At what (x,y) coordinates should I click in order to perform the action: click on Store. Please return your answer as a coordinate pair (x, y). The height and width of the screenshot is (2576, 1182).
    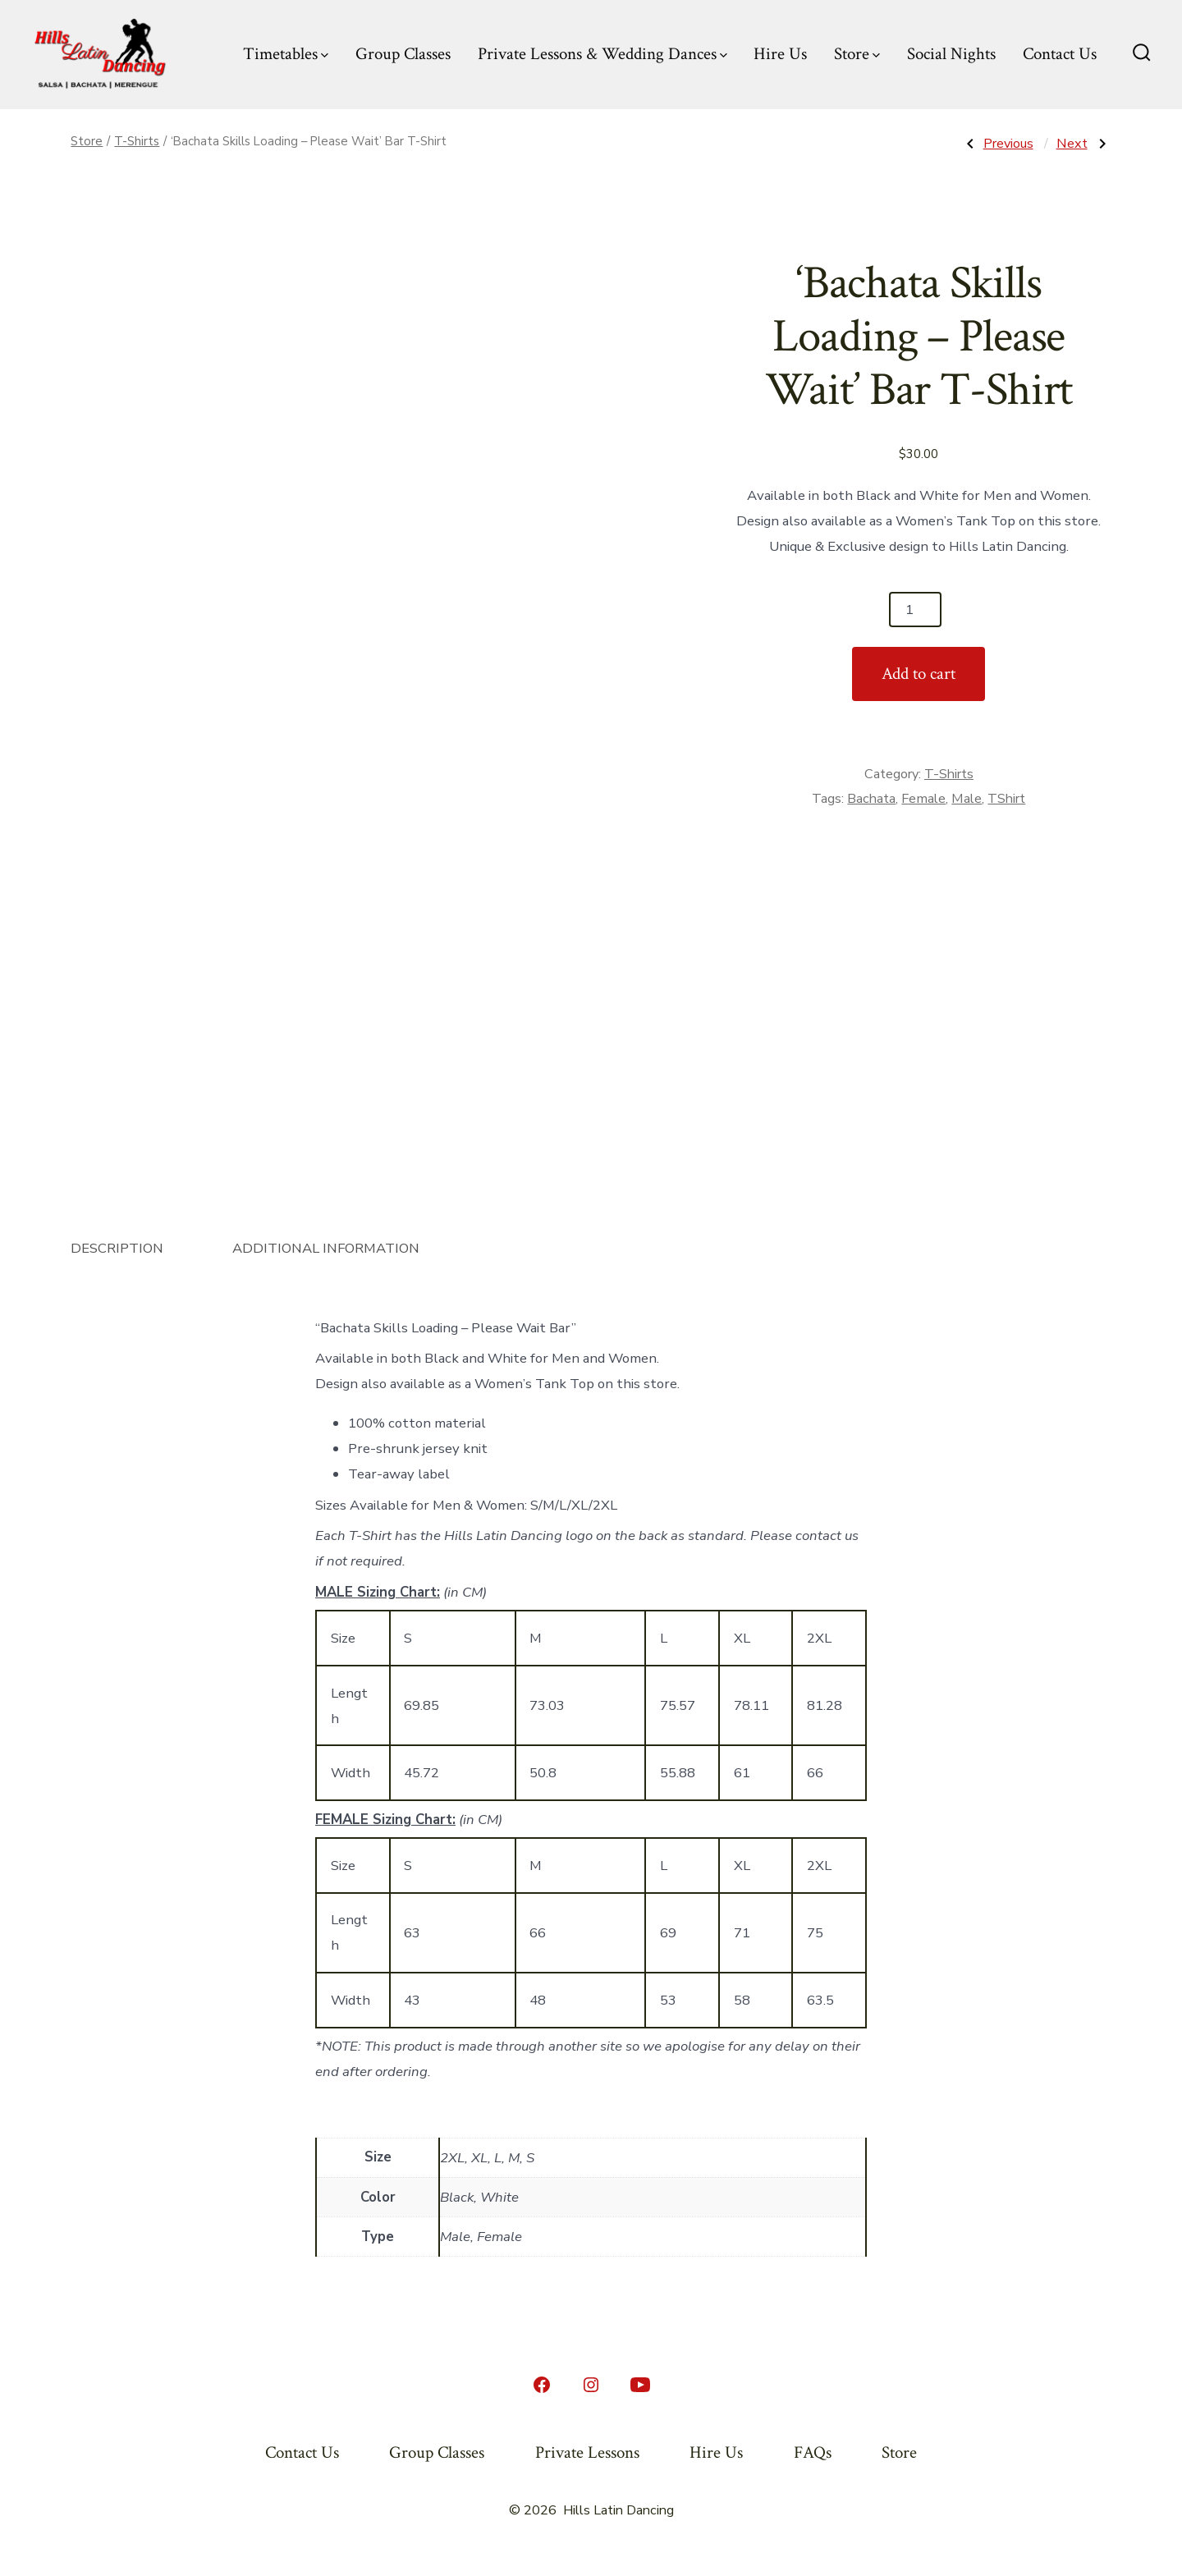
    Looking at the image, I should click on (857, 54).